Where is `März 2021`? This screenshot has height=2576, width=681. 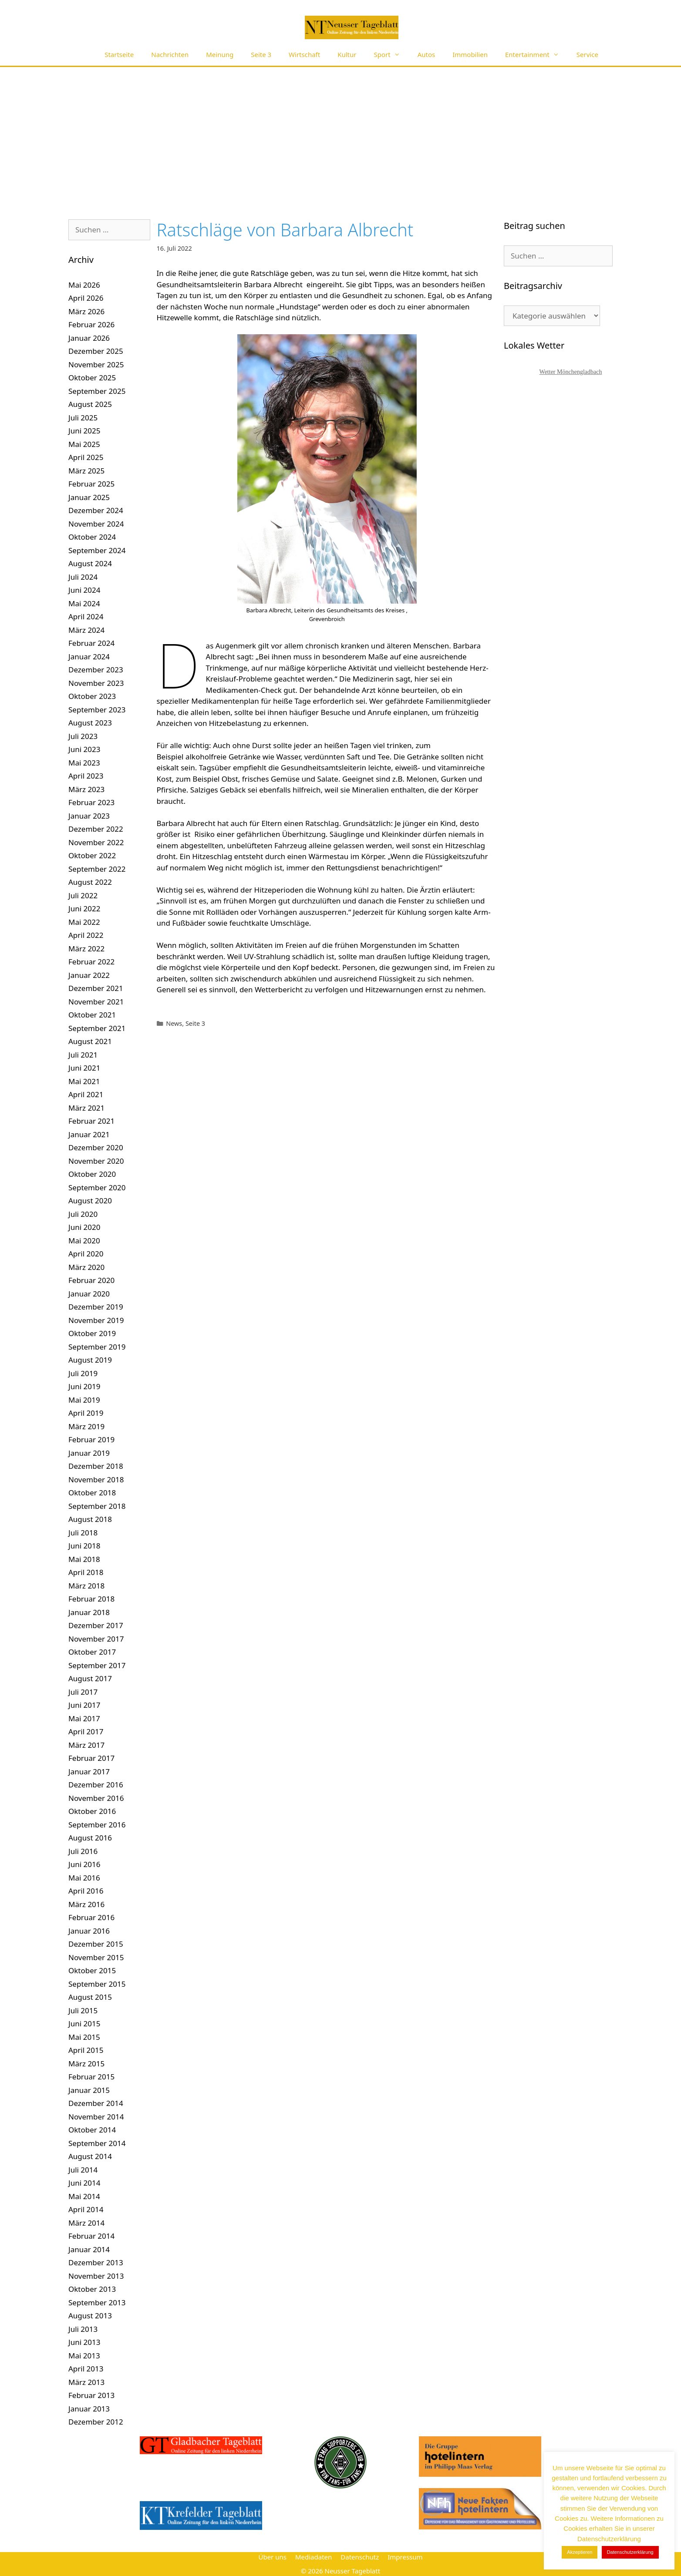 März 2021 is located at coordinates (86, 1108).